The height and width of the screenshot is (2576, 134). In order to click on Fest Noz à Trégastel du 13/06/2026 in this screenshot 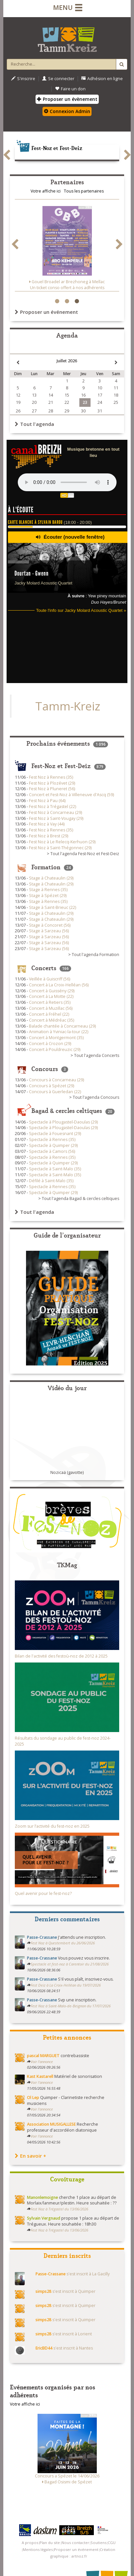, I will do `click(59, 2208)`.